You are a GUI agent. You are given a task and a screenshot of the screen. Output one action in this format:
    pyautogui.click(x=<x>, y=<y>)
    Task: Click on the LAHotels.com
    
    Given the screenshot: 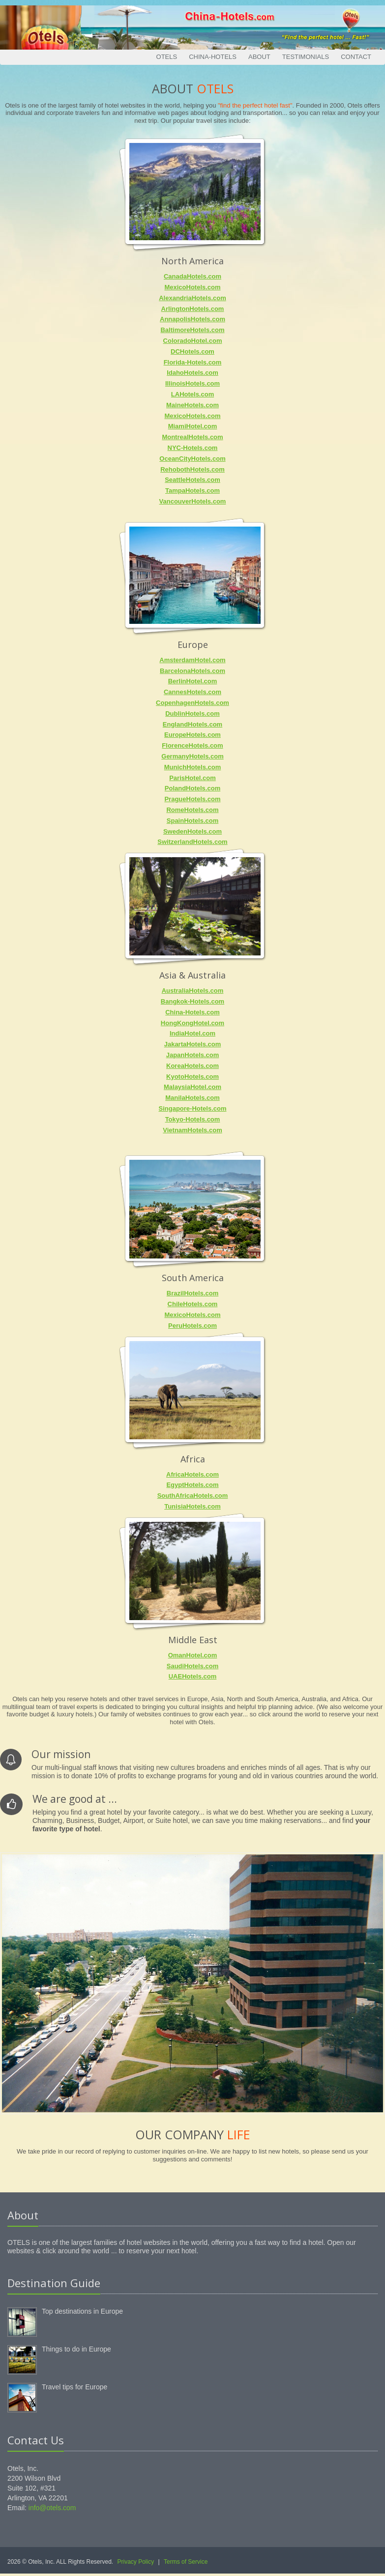 What is the action you would take?
    pyautogui.click(x=192, y=394)
    